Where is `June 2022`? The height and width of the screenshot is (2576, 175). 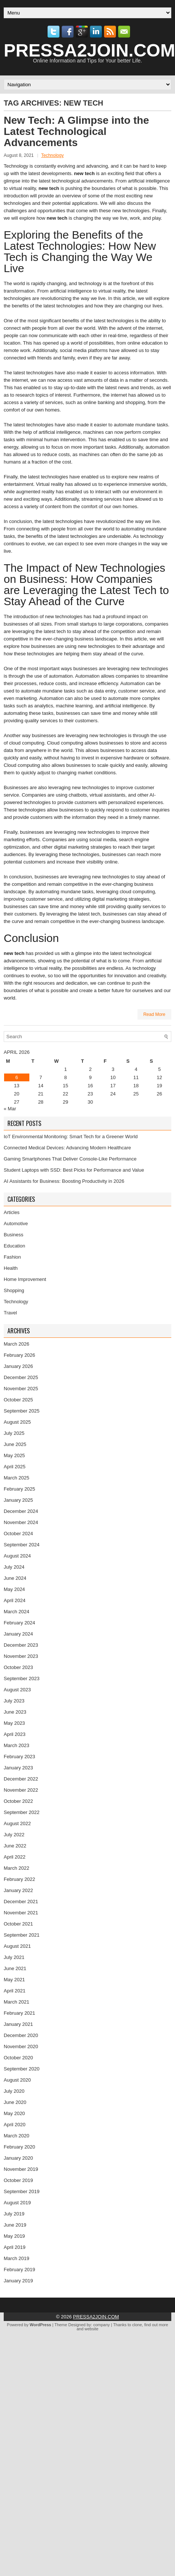 June 2022 is located at coordinates (15, 1846).